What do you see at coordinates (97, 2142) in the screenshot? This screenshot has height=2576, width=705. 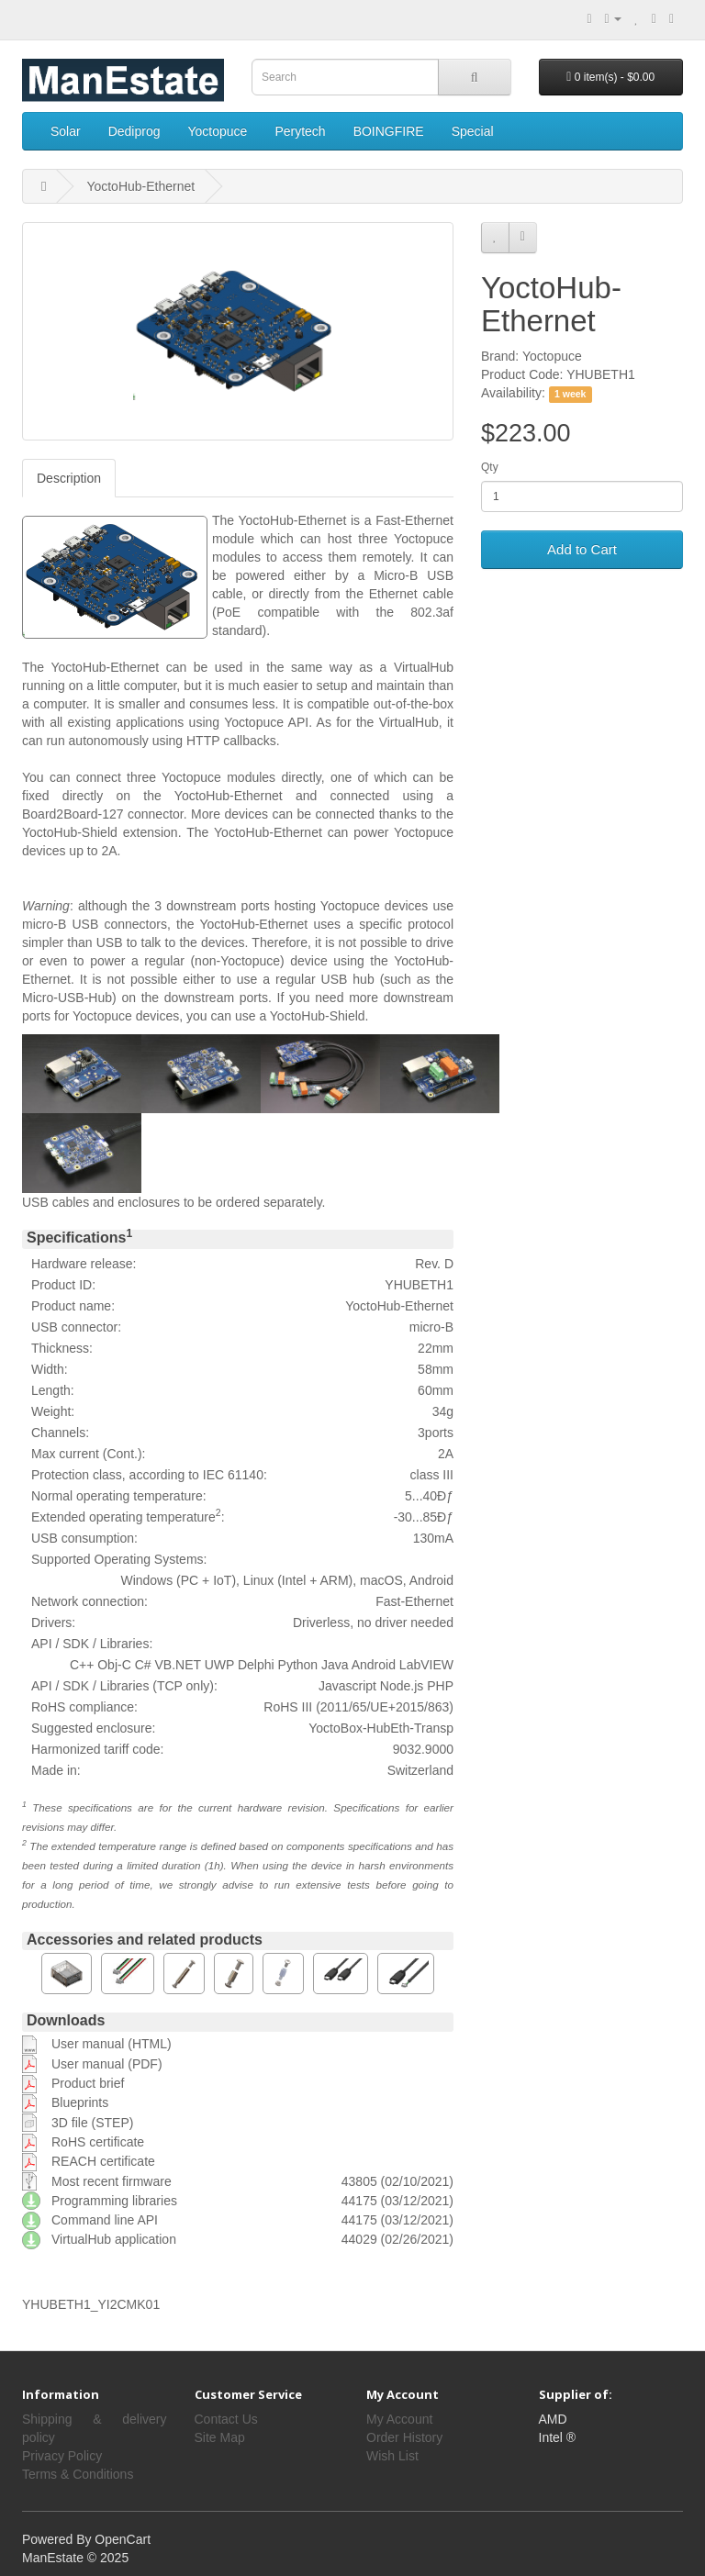 I see `RoHS certificate` at bounding box center [97, 2142].